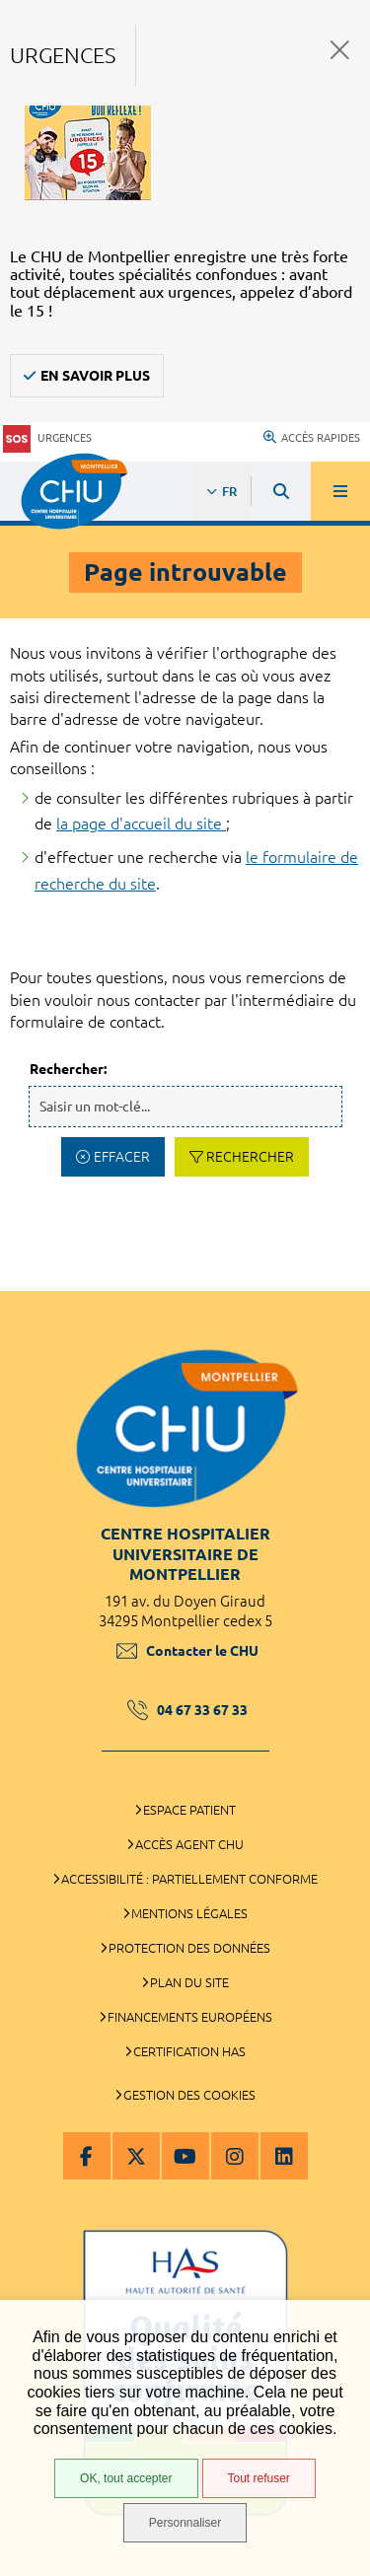 The height and width of the screenshot is (2576, 370). I want to click on Personnaliser [Personnaliser (fenêtre modale)], so click(185, 2523).